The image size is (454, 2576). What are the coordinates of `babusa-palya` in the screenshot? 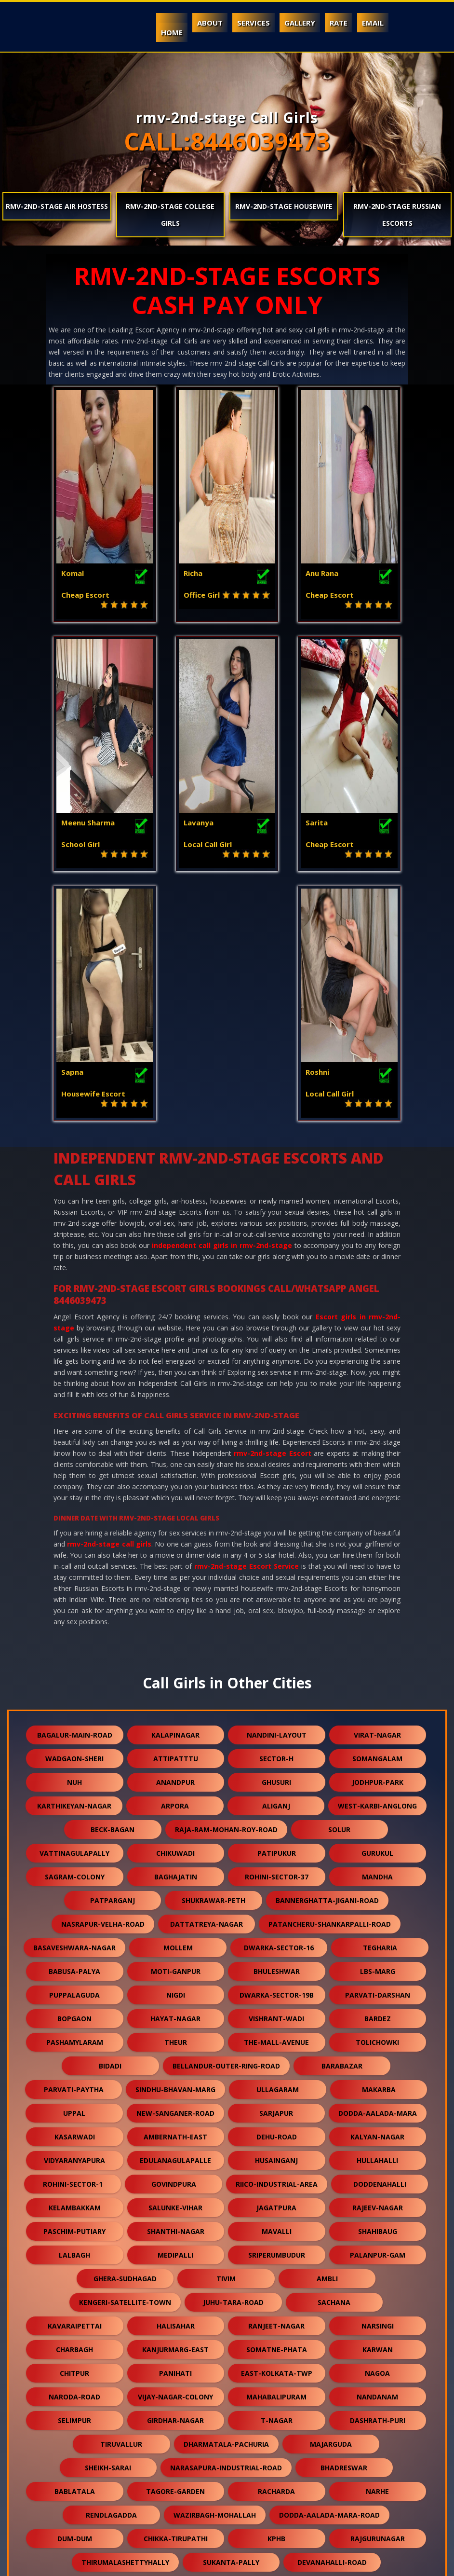 It's located at (74, 1731).